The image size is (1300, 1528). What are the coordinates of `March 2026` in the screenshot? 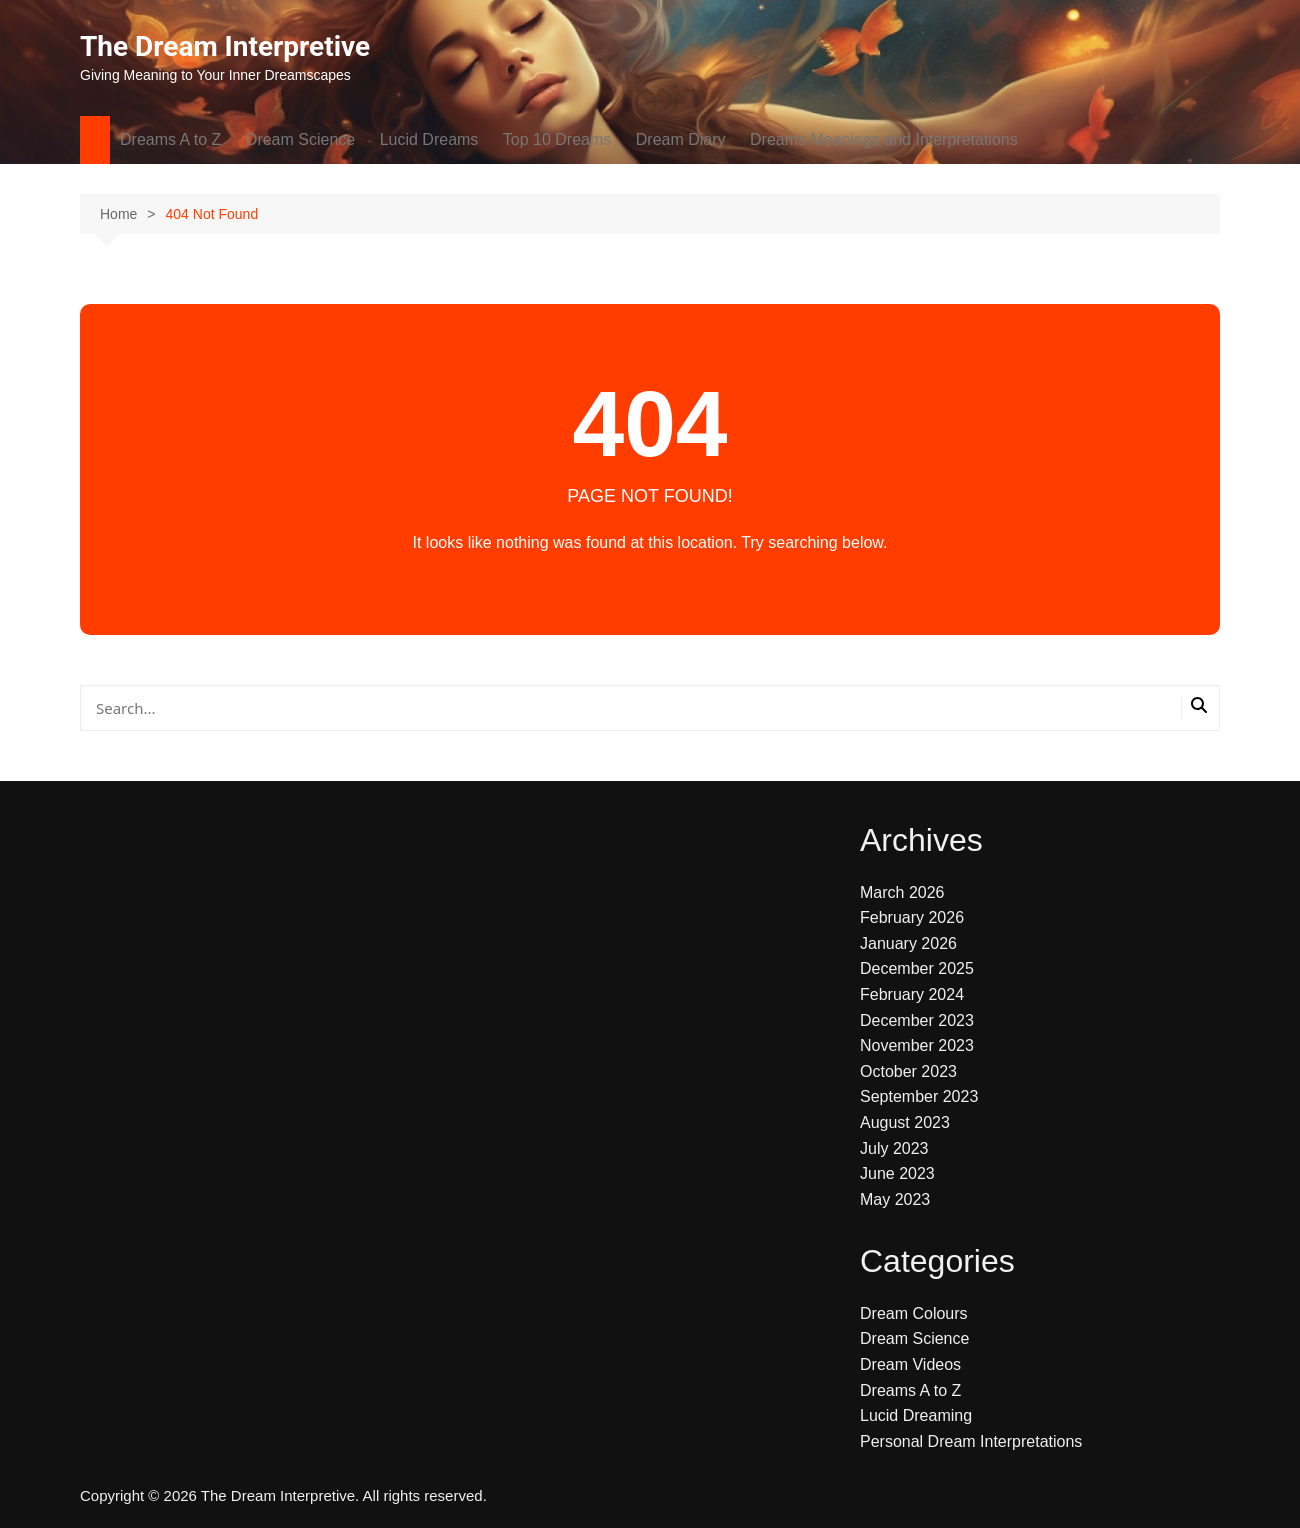 It's located at (902, 892).